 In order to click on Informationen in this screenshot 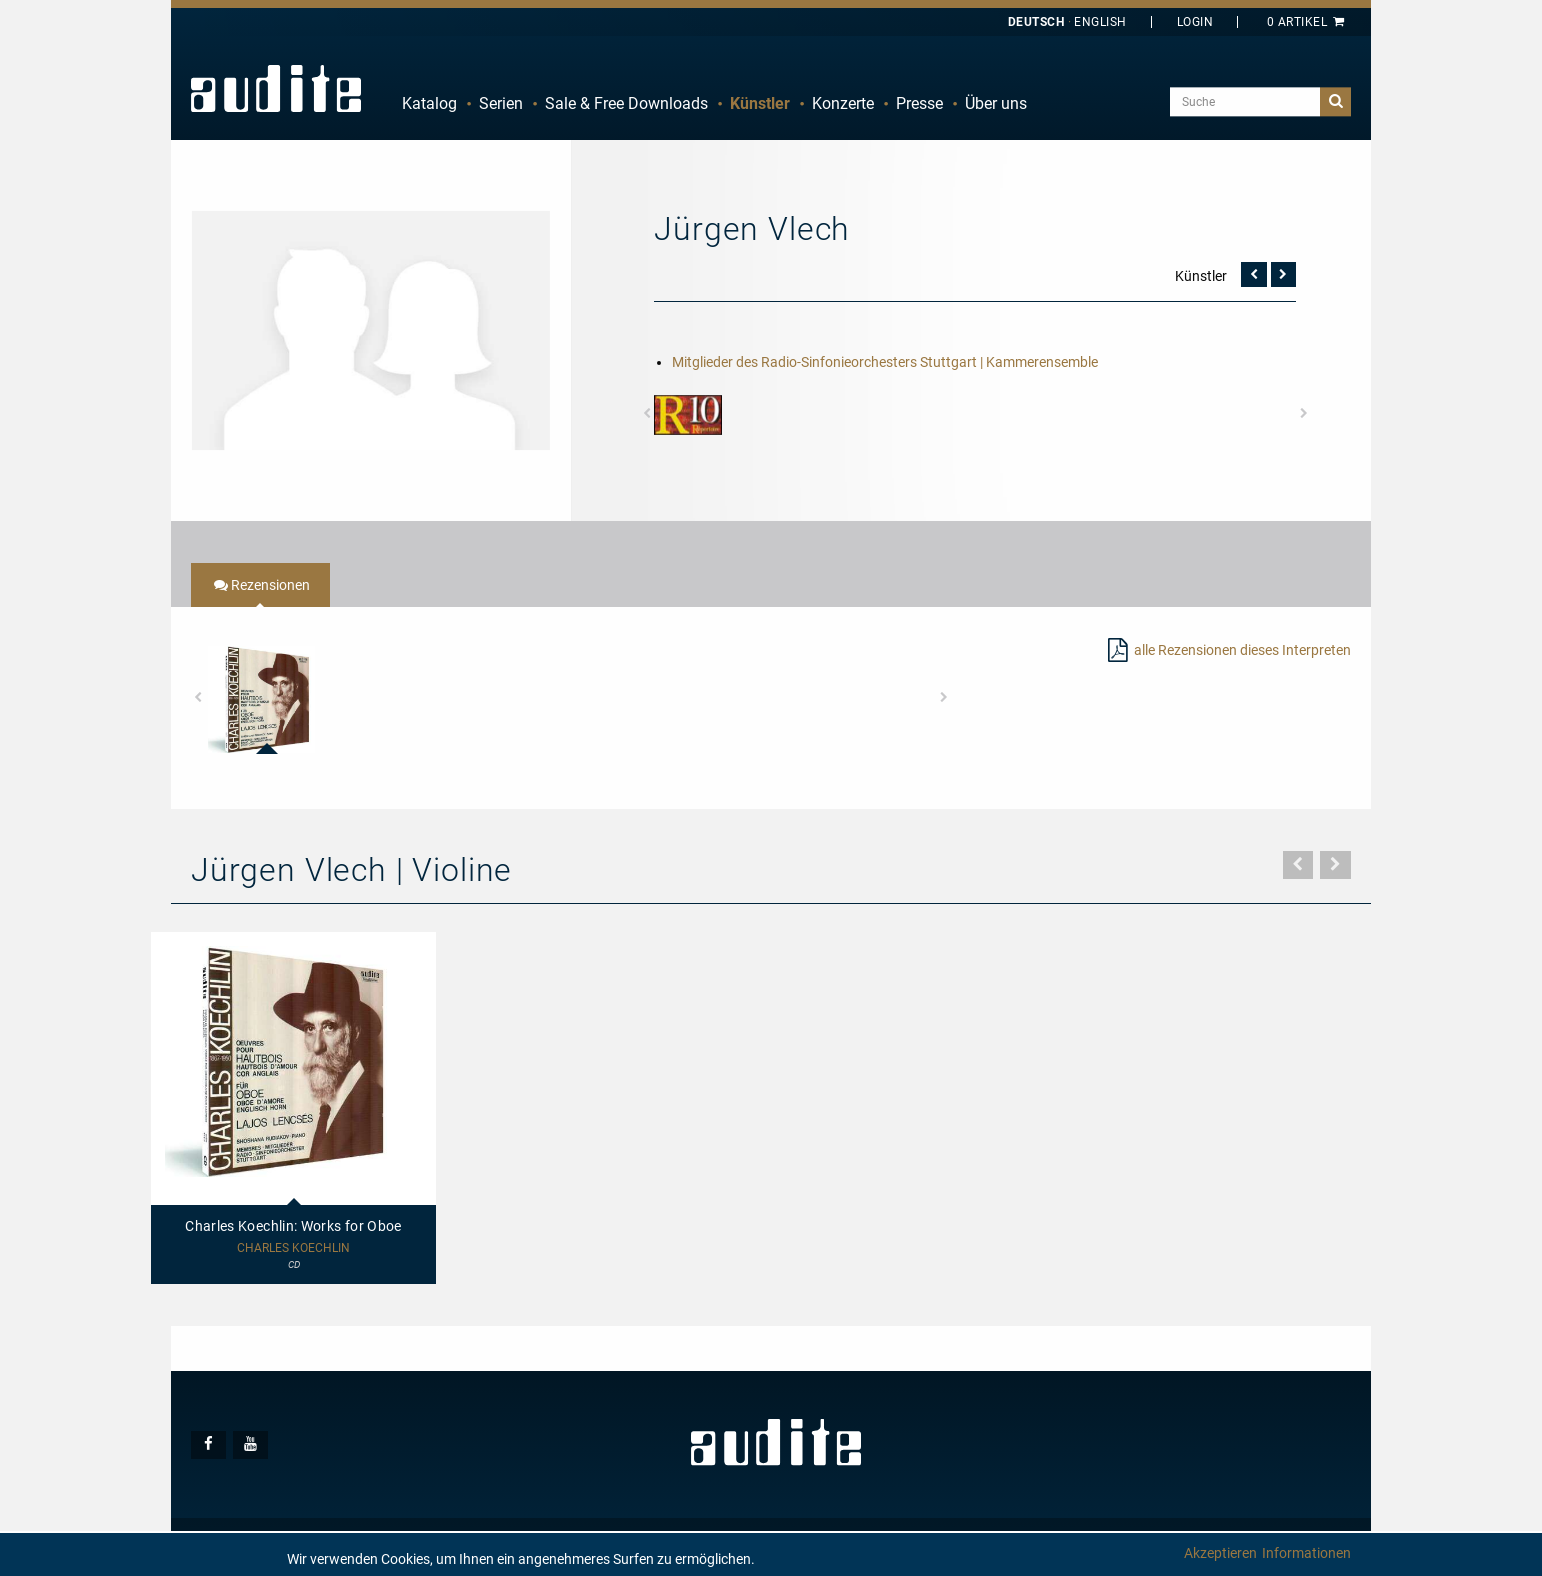, I will do `click(1306, 1553)`.